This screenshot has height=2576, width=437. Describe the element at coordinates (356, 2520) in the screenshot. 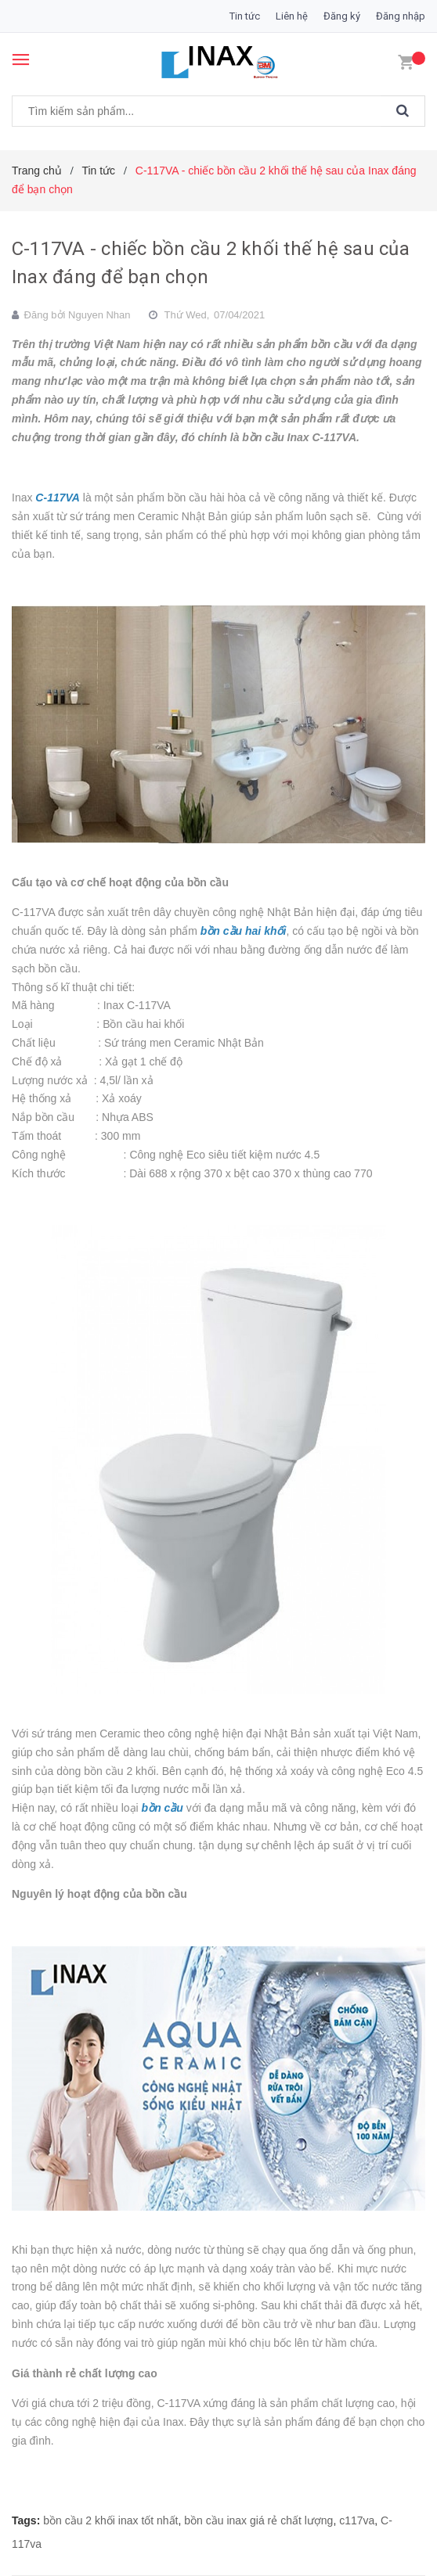

I see `c117va` at that location.